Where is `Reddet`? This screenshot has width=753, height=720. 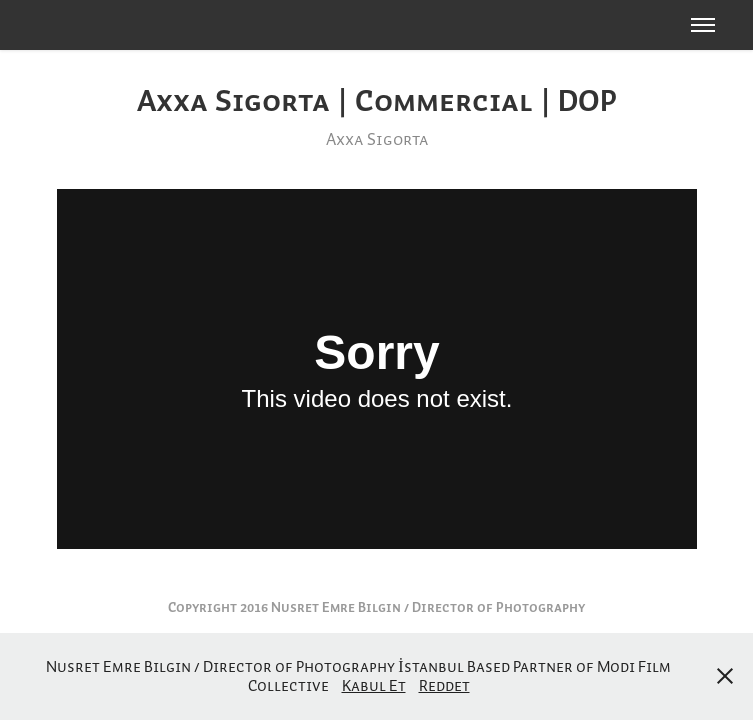 Reddet is located at coordinates (444, 685).